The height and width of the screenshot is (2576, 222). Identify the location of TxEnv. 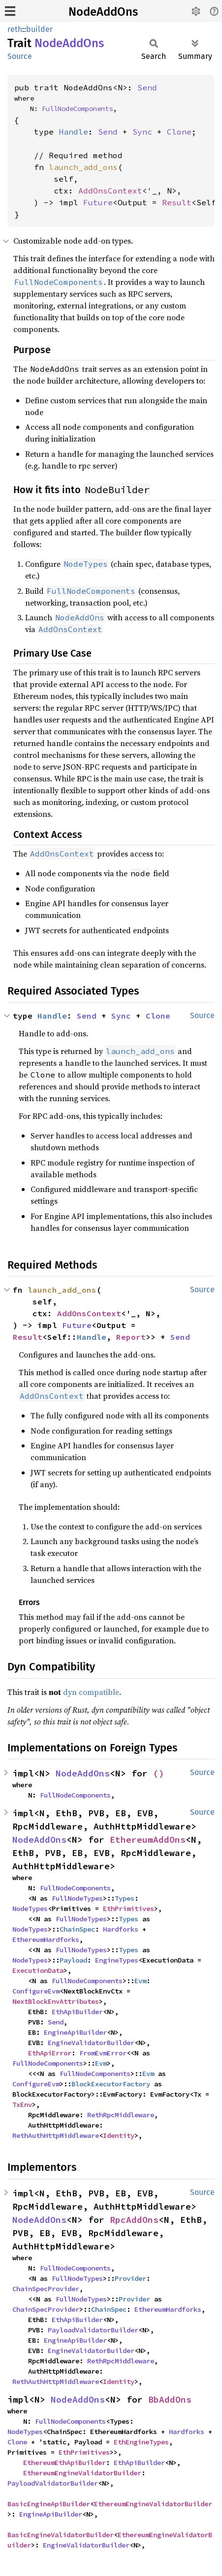
(22, 2104).